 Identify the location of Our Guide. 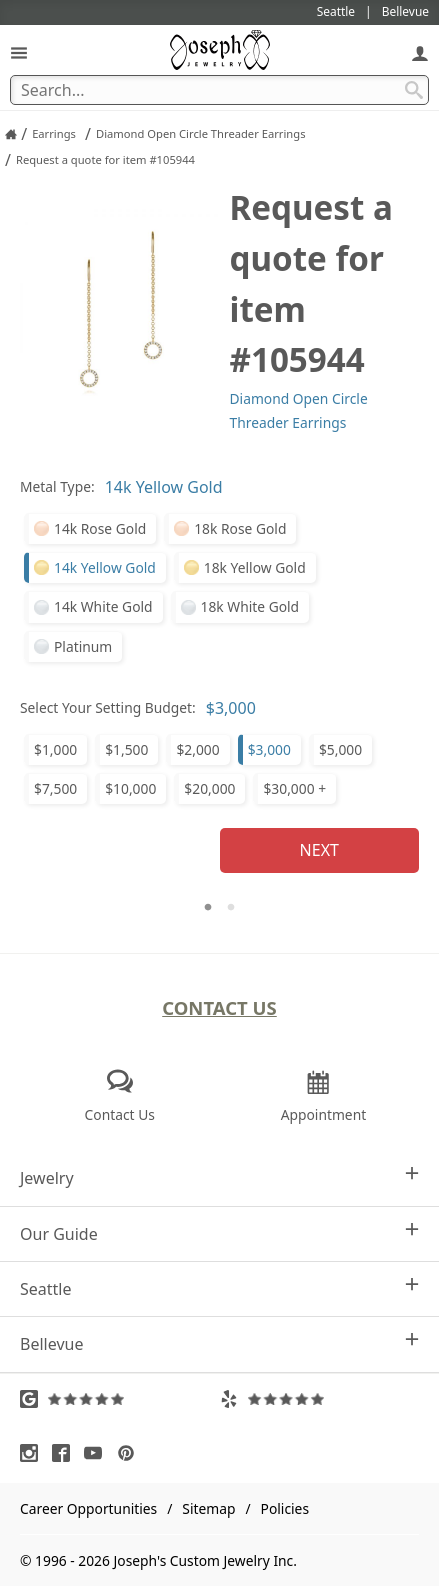
(219, 1233).